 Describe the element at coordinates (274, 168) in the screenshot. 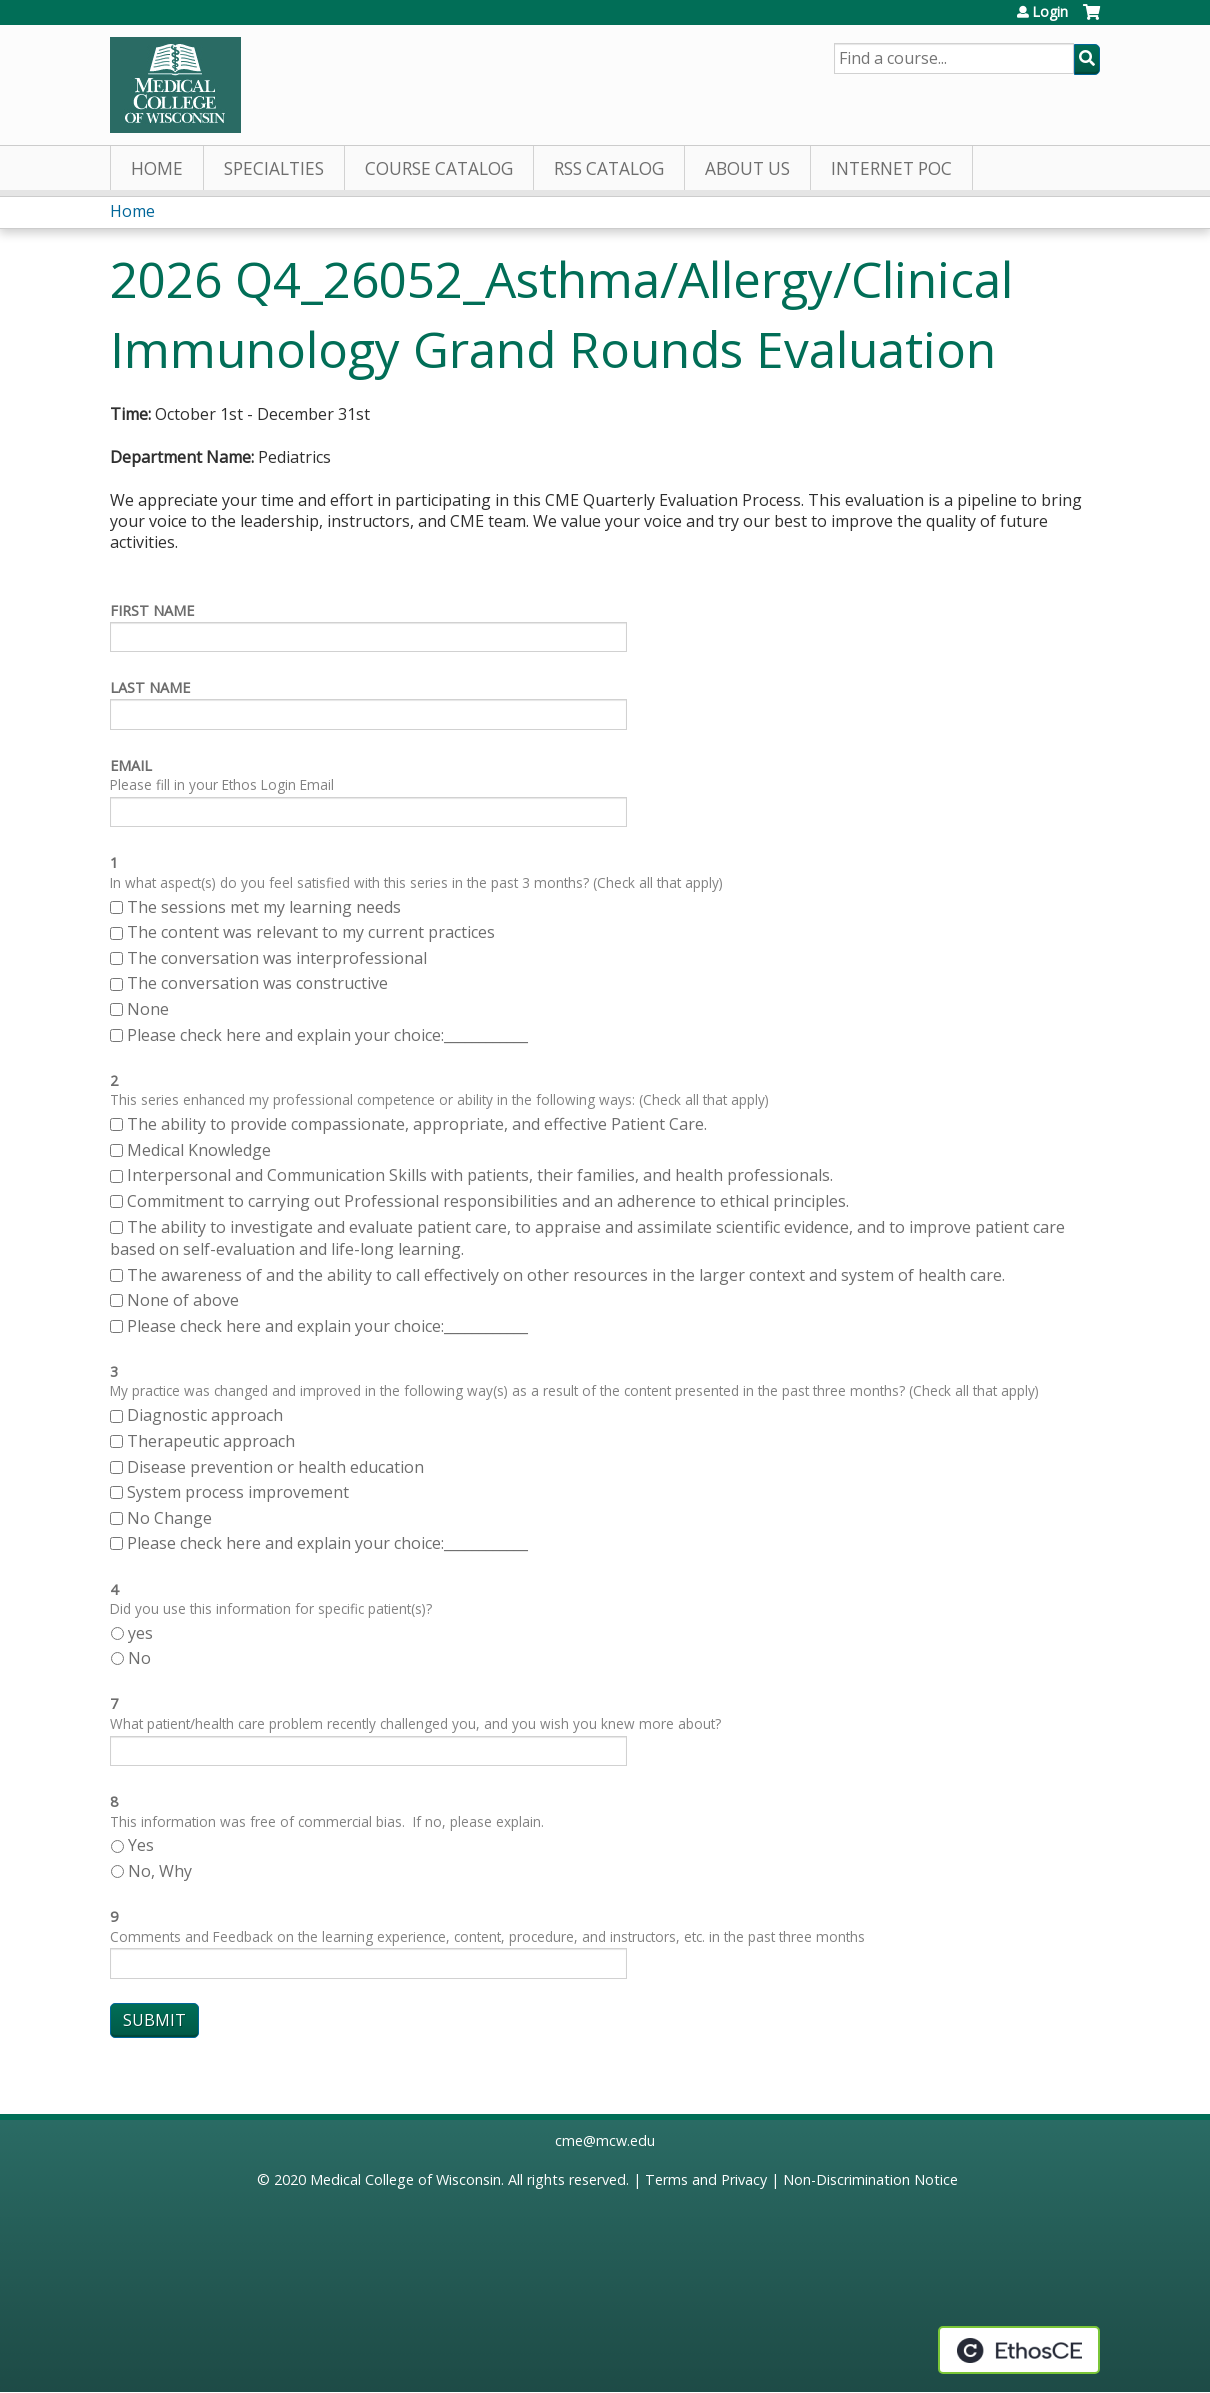

I see `Specialties` at that location.